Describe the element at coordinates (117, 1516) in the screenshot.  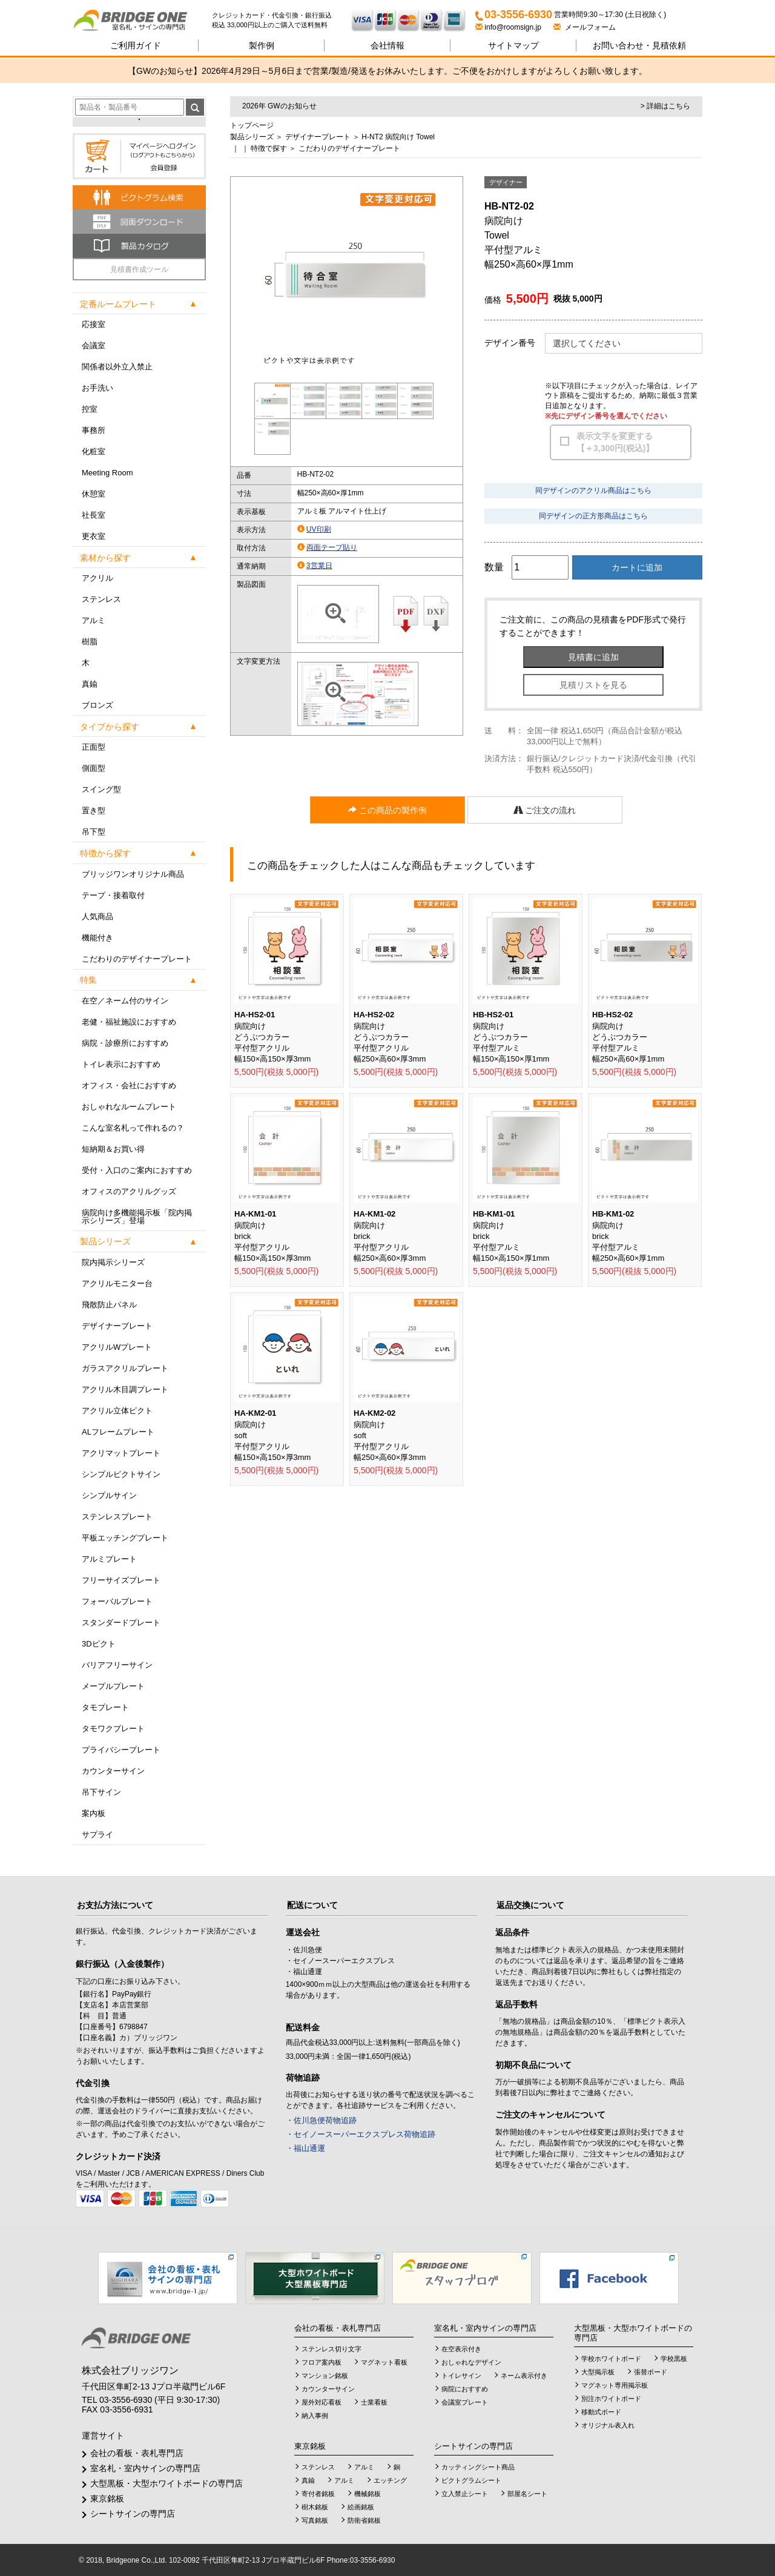
I see `ステンレスプレート` at that location.